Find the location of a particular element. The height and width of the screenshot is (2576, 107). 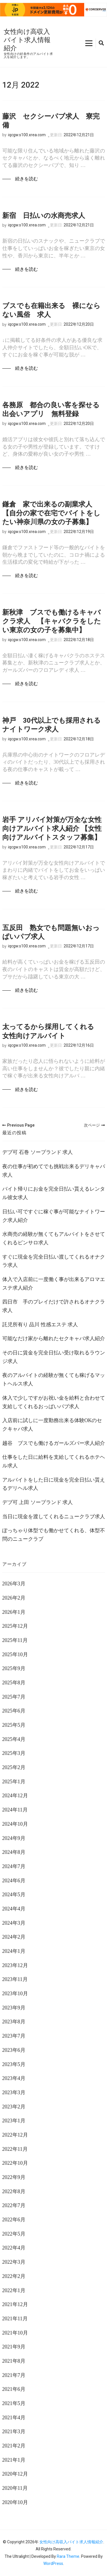

越谷 ブスでも働けるガールズバー求人紹介 is located at coordinates (53, 1443).